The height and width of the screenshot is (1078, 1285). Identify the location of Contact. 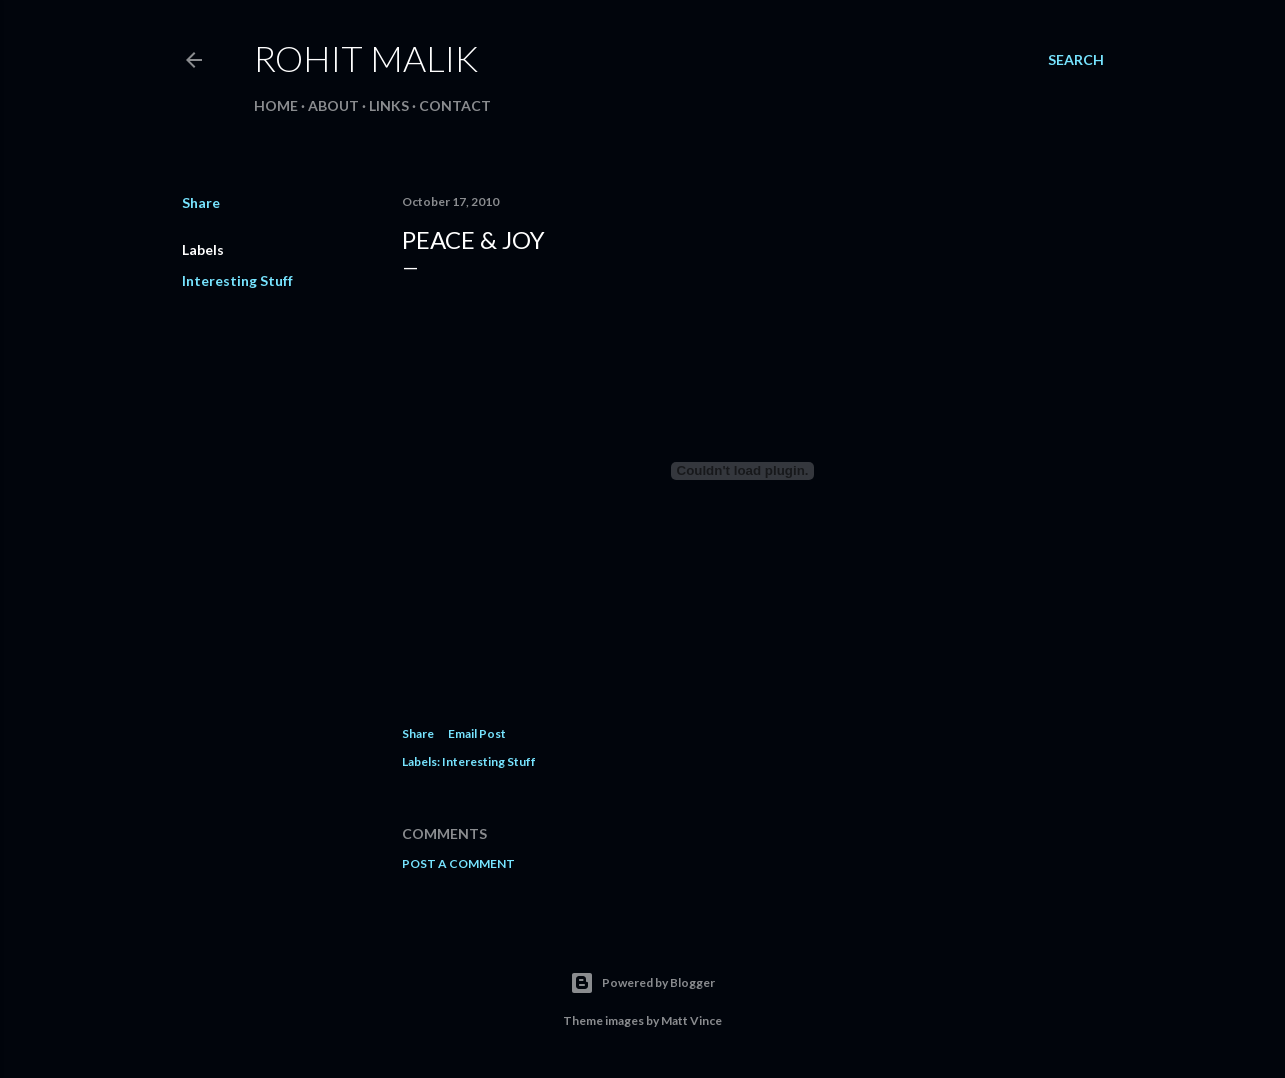
(455, 105).